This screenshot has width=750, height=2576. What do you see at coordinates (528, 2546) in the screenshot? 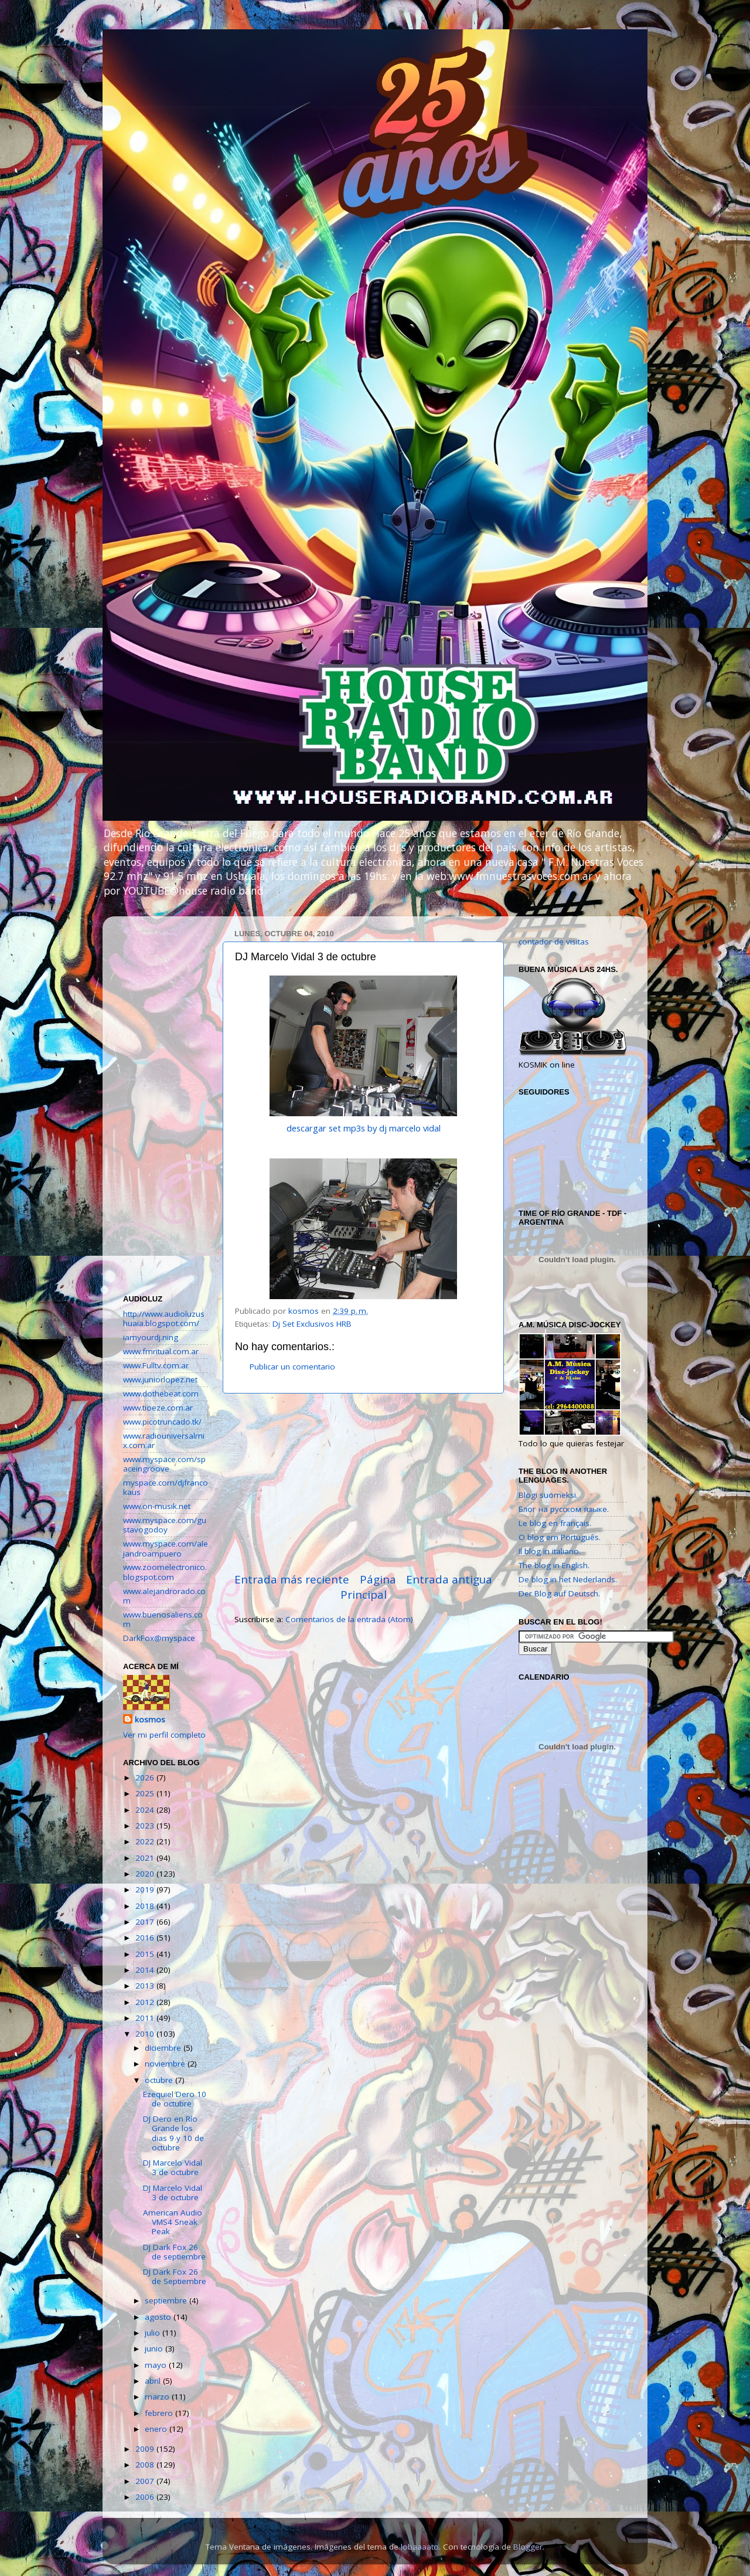
I see `Blogger` at bounding box center [528, 2546].